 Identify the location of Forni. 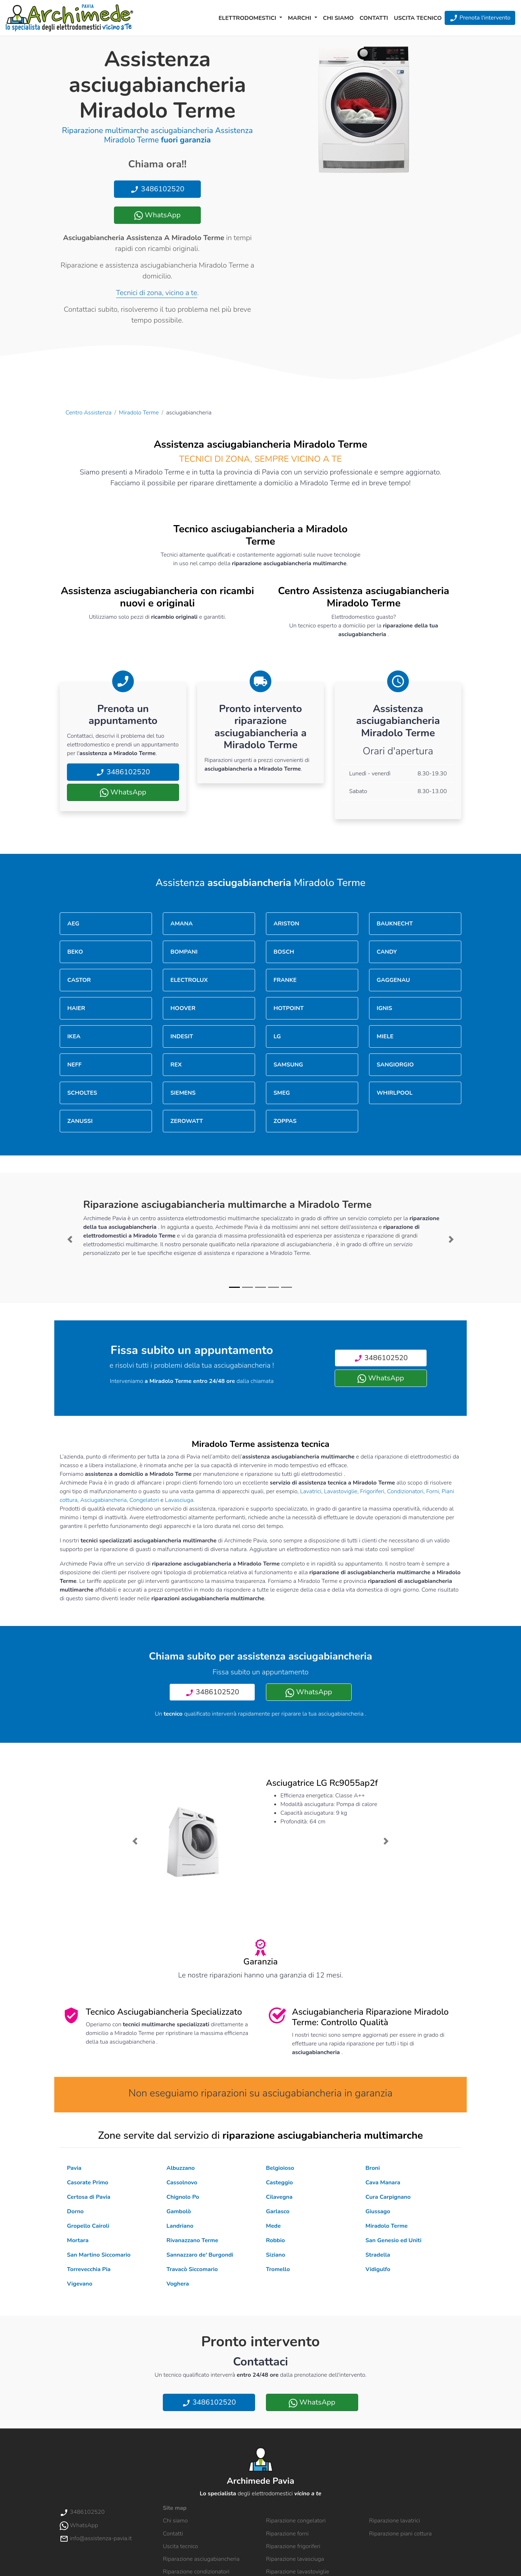
(432, 1491).